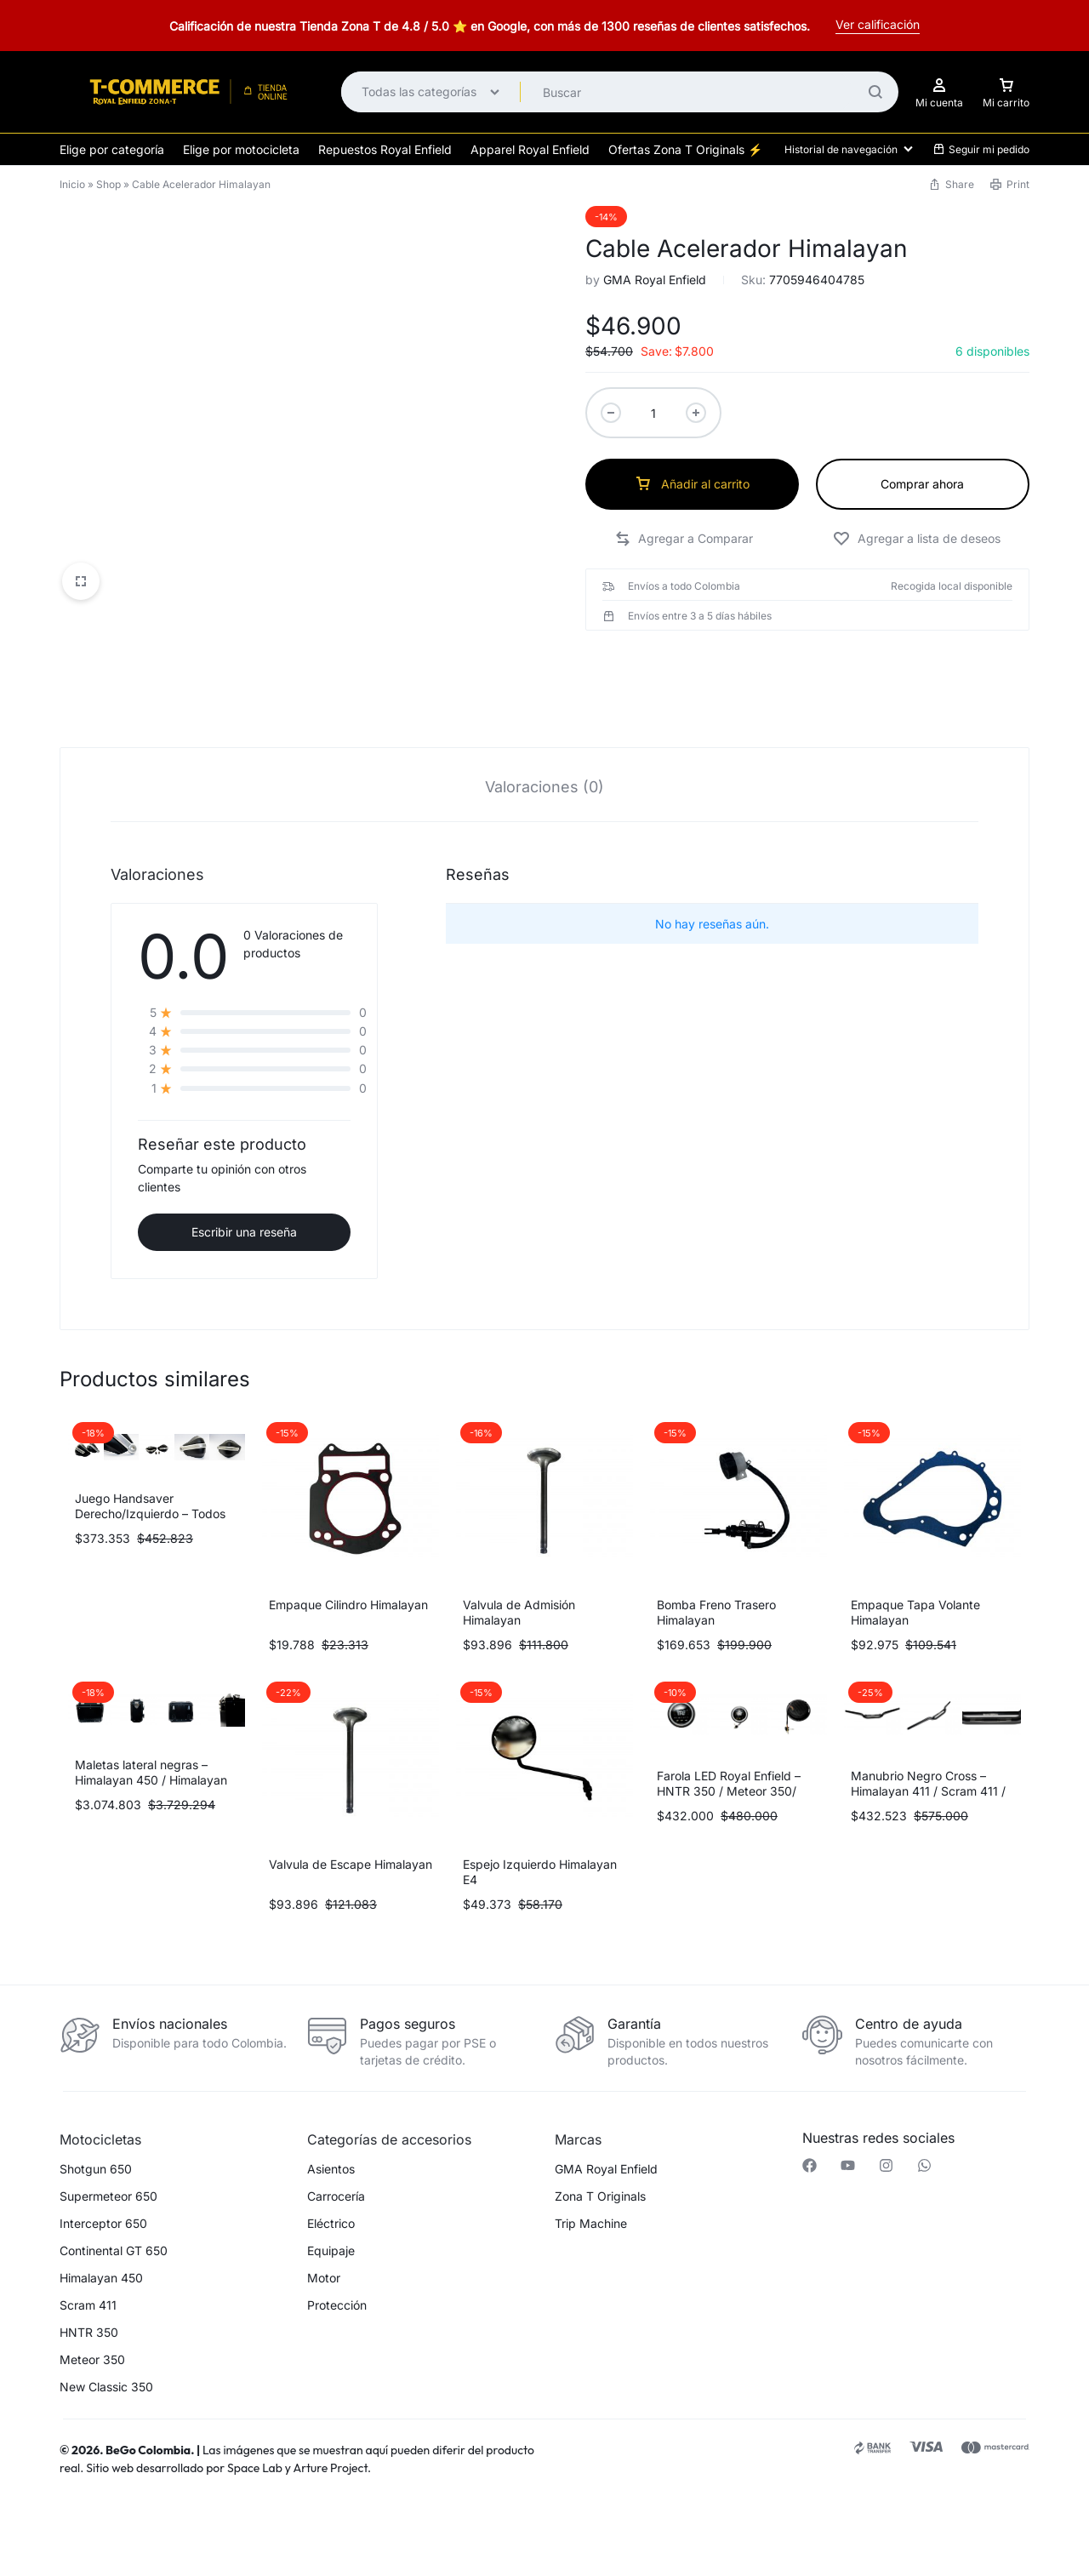 This screenshot has height=2576, width=1089. What do you see at coordinates (331, 2169) in the screenshot?
I see `Eléctrico` at bounding box center [331, 2169].